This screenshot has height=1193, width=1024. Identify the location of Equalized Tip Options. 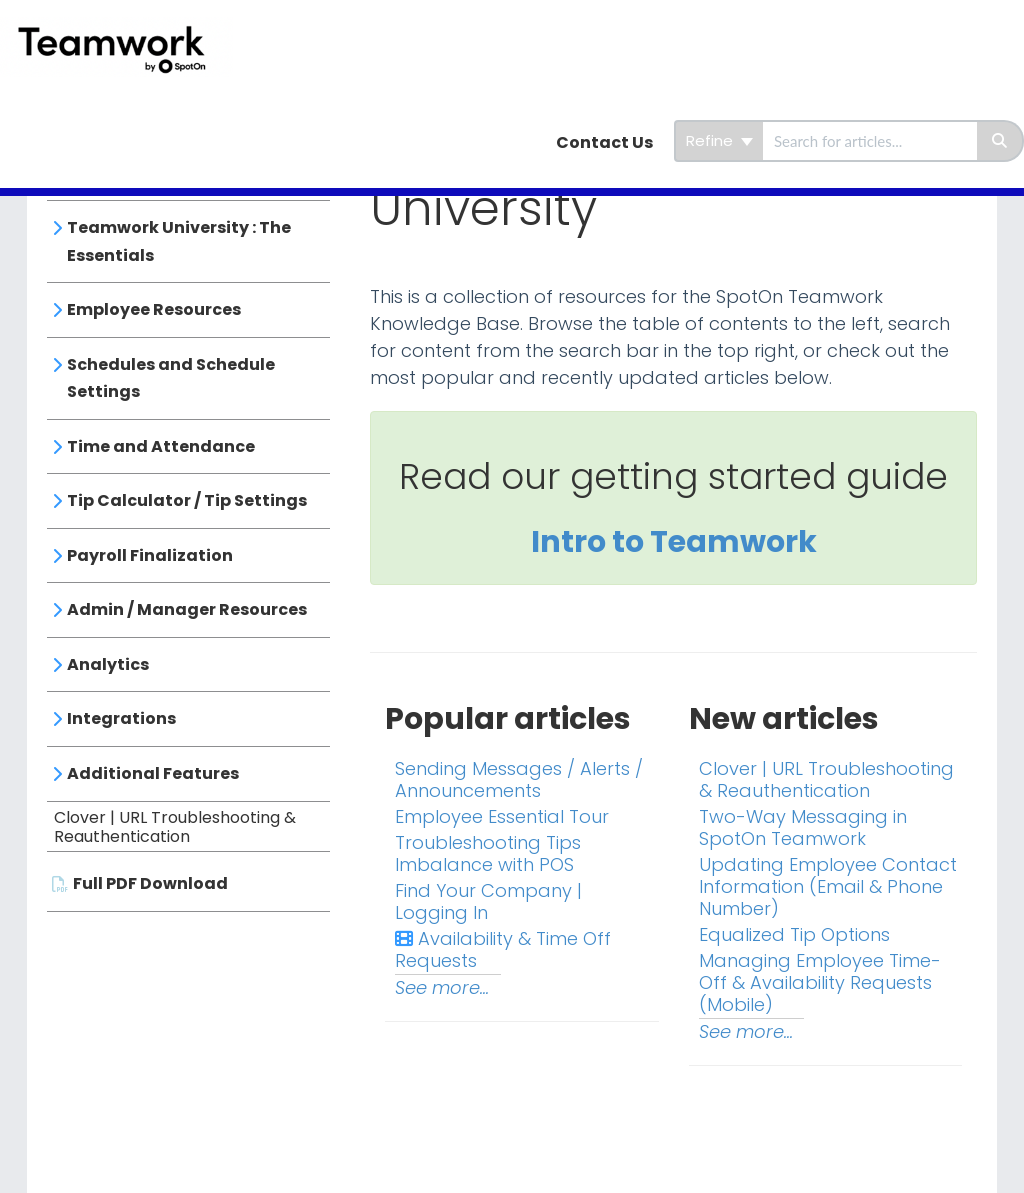
(794, 934).